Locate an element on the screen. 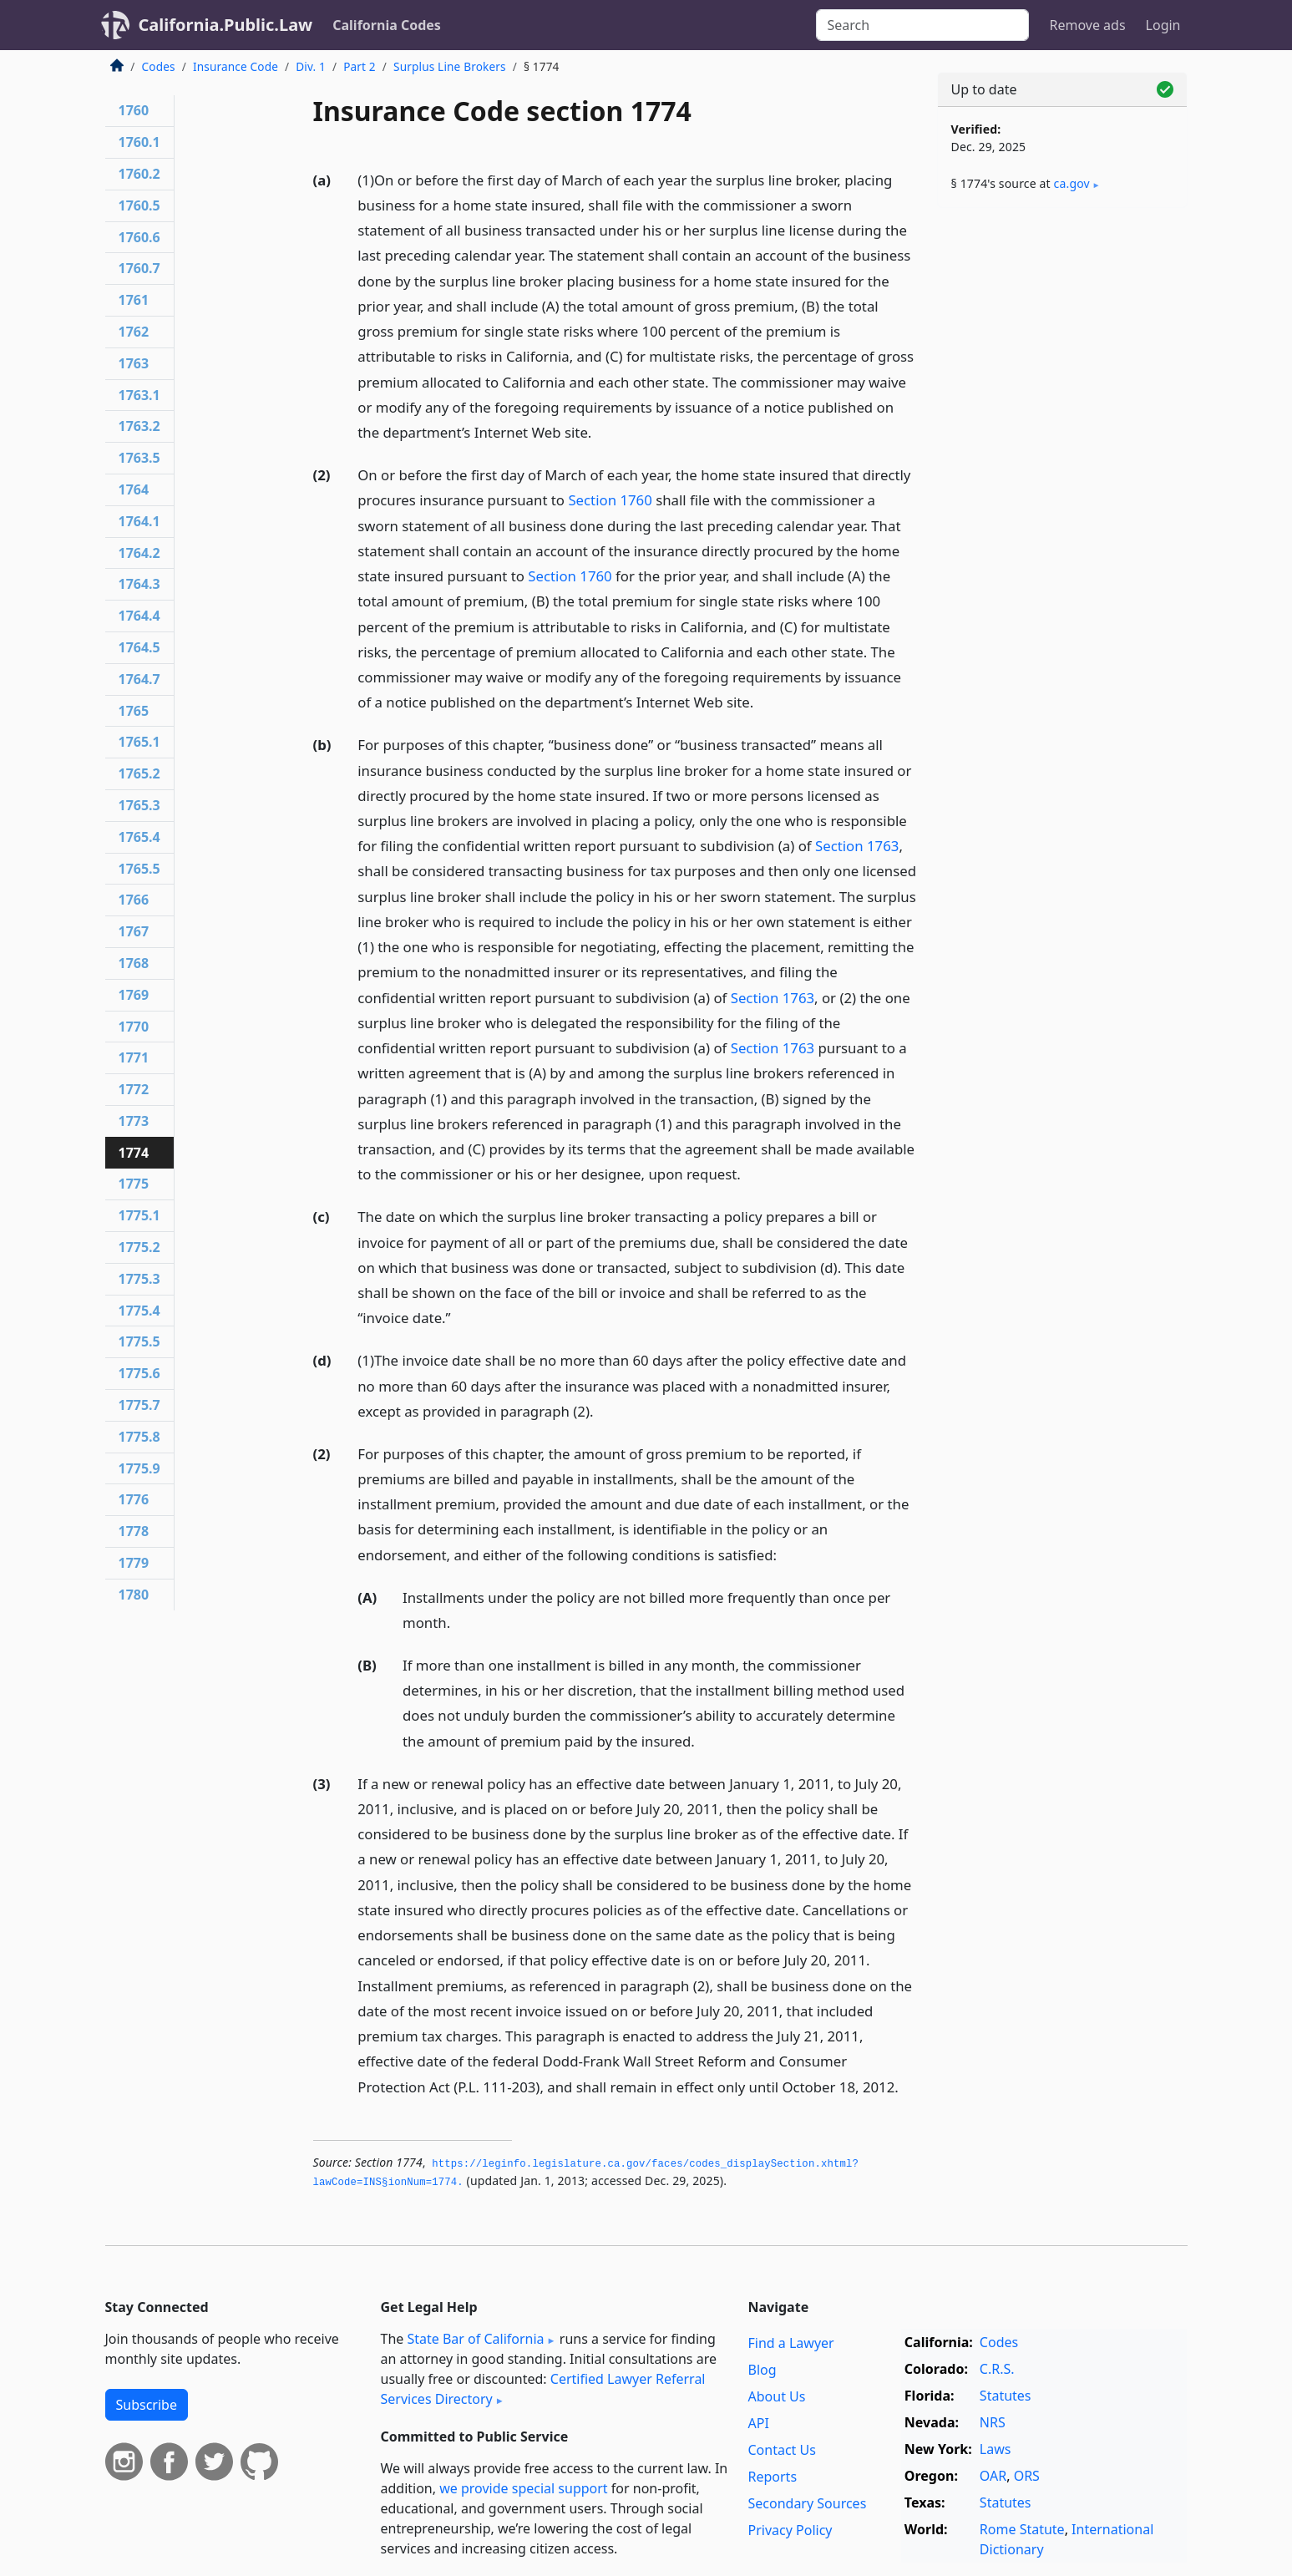 The width and height of the screenshot is (1292, 2576). 1760.7 is located at coordinates (139, 268).